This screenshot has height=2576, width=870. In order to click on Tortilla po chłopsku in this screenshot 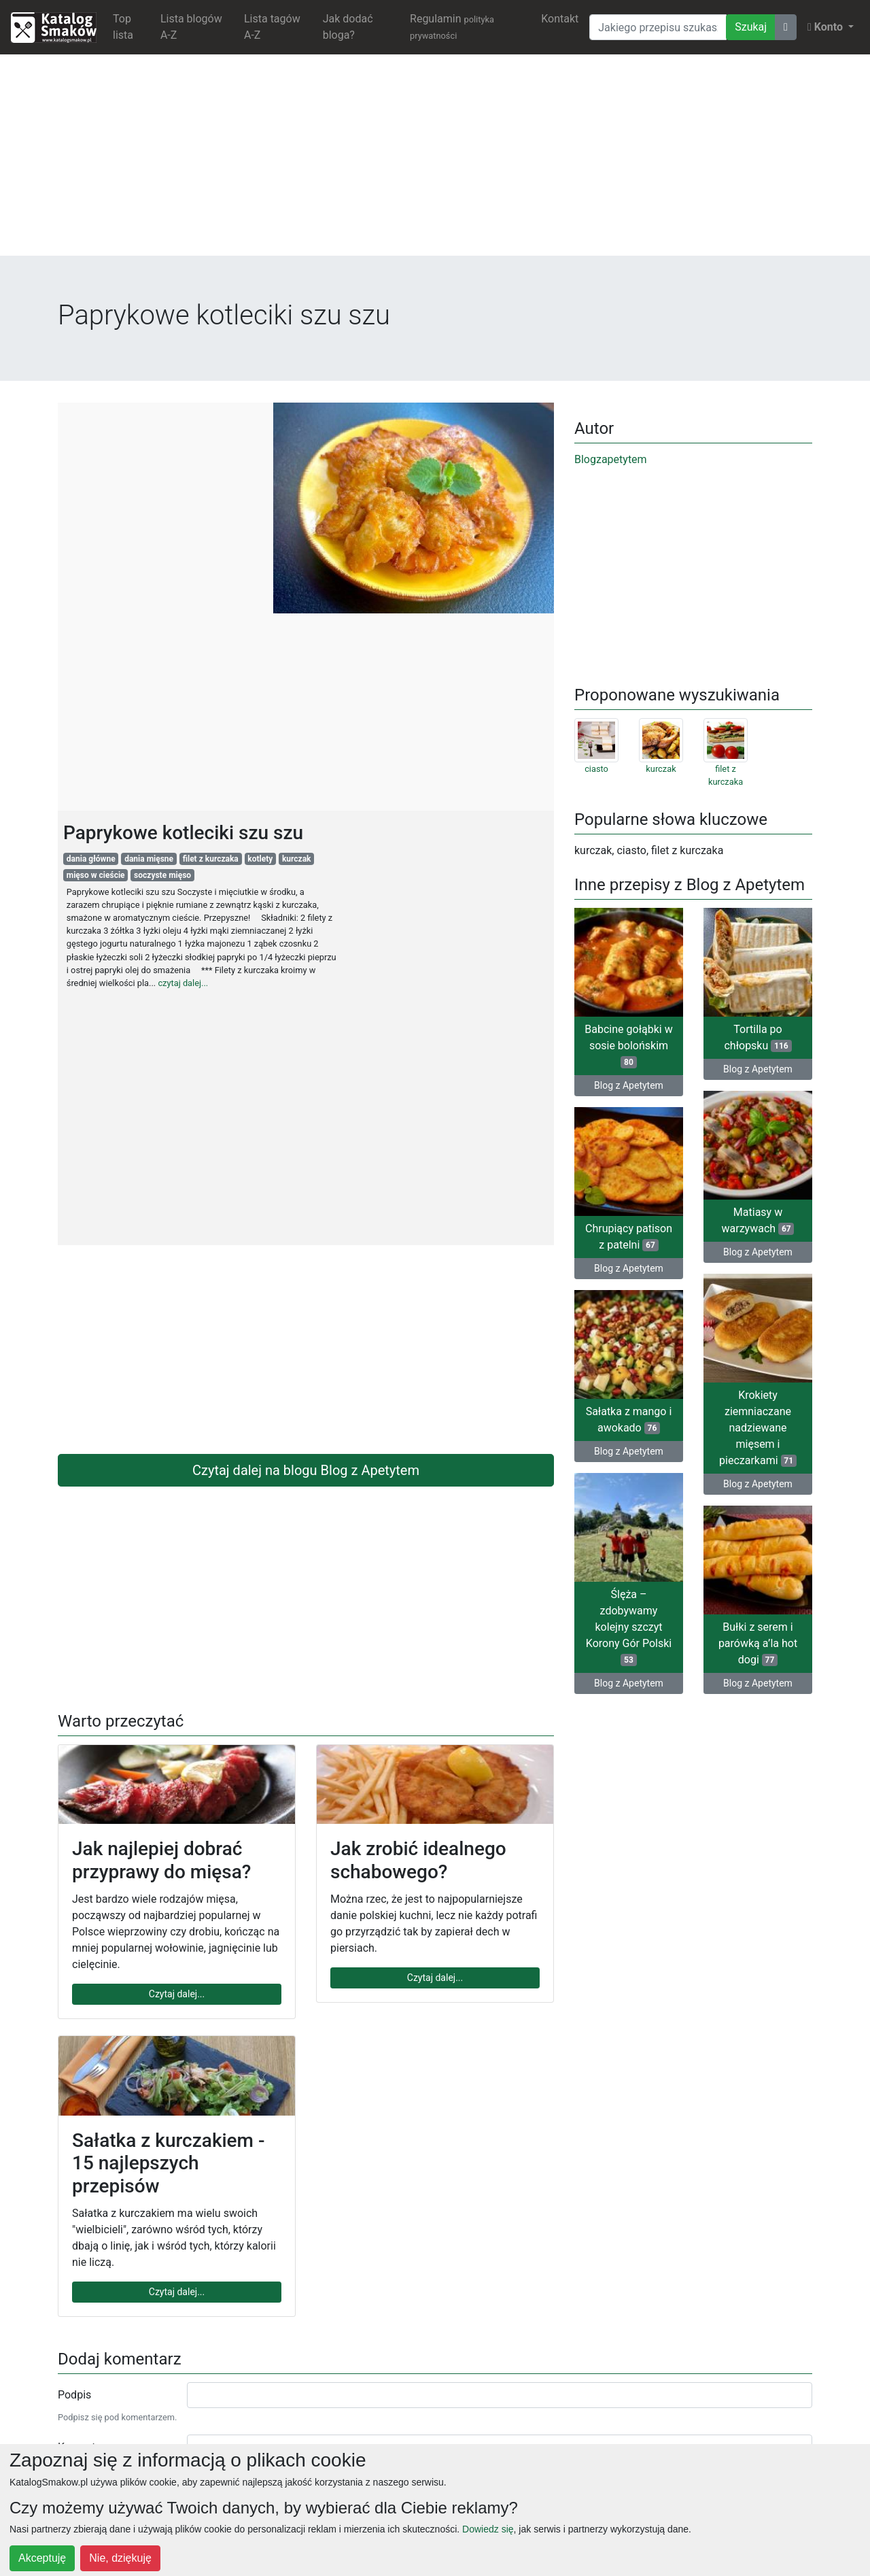, I will do `click(757, 1037)`.